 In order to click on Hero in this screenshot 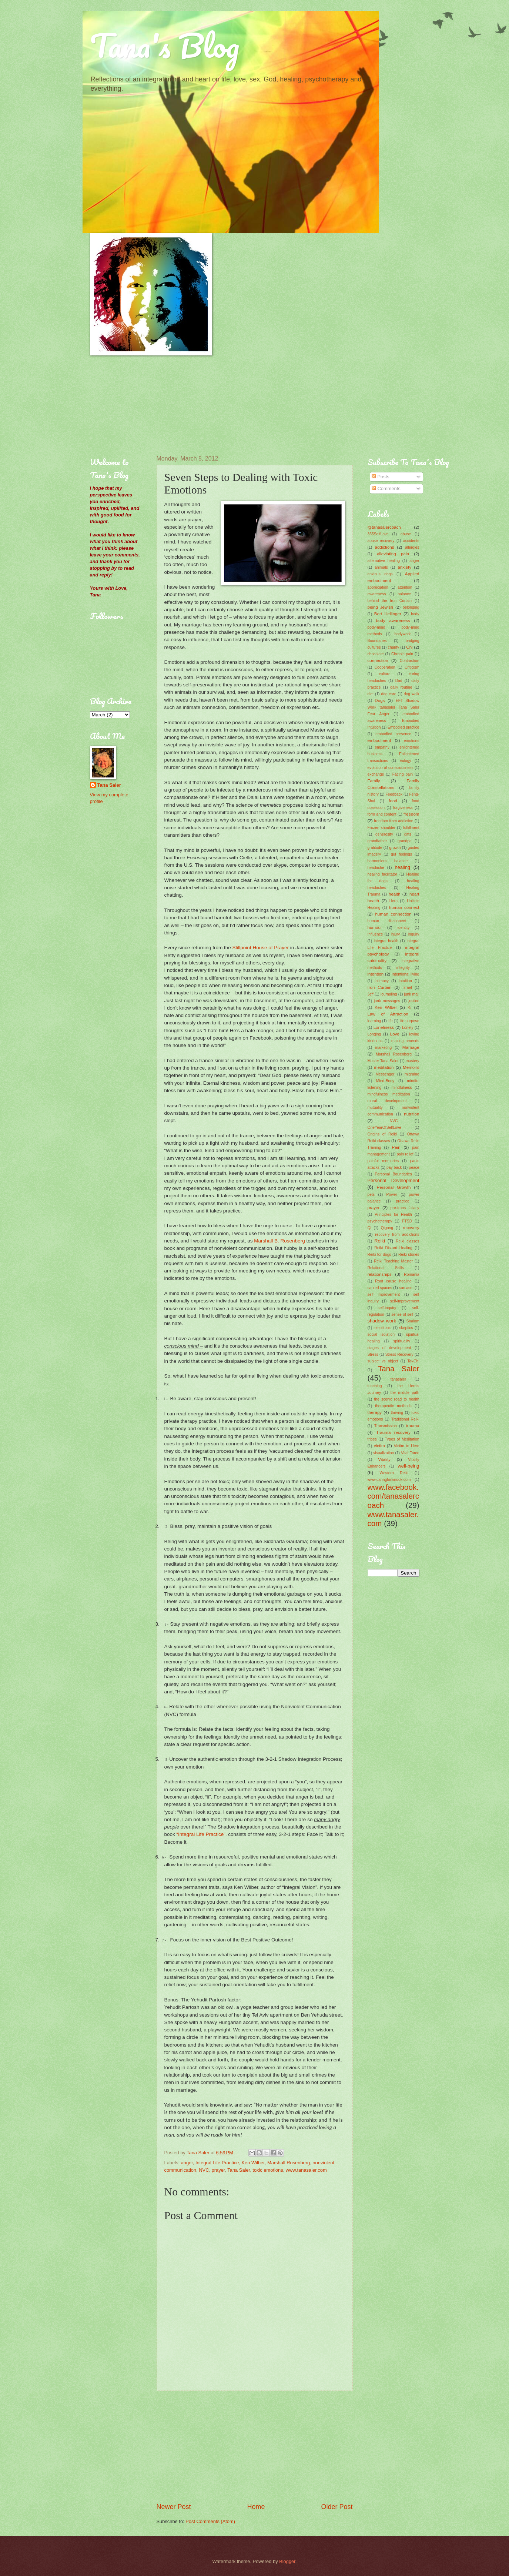, I will do `click(393, 901)`.